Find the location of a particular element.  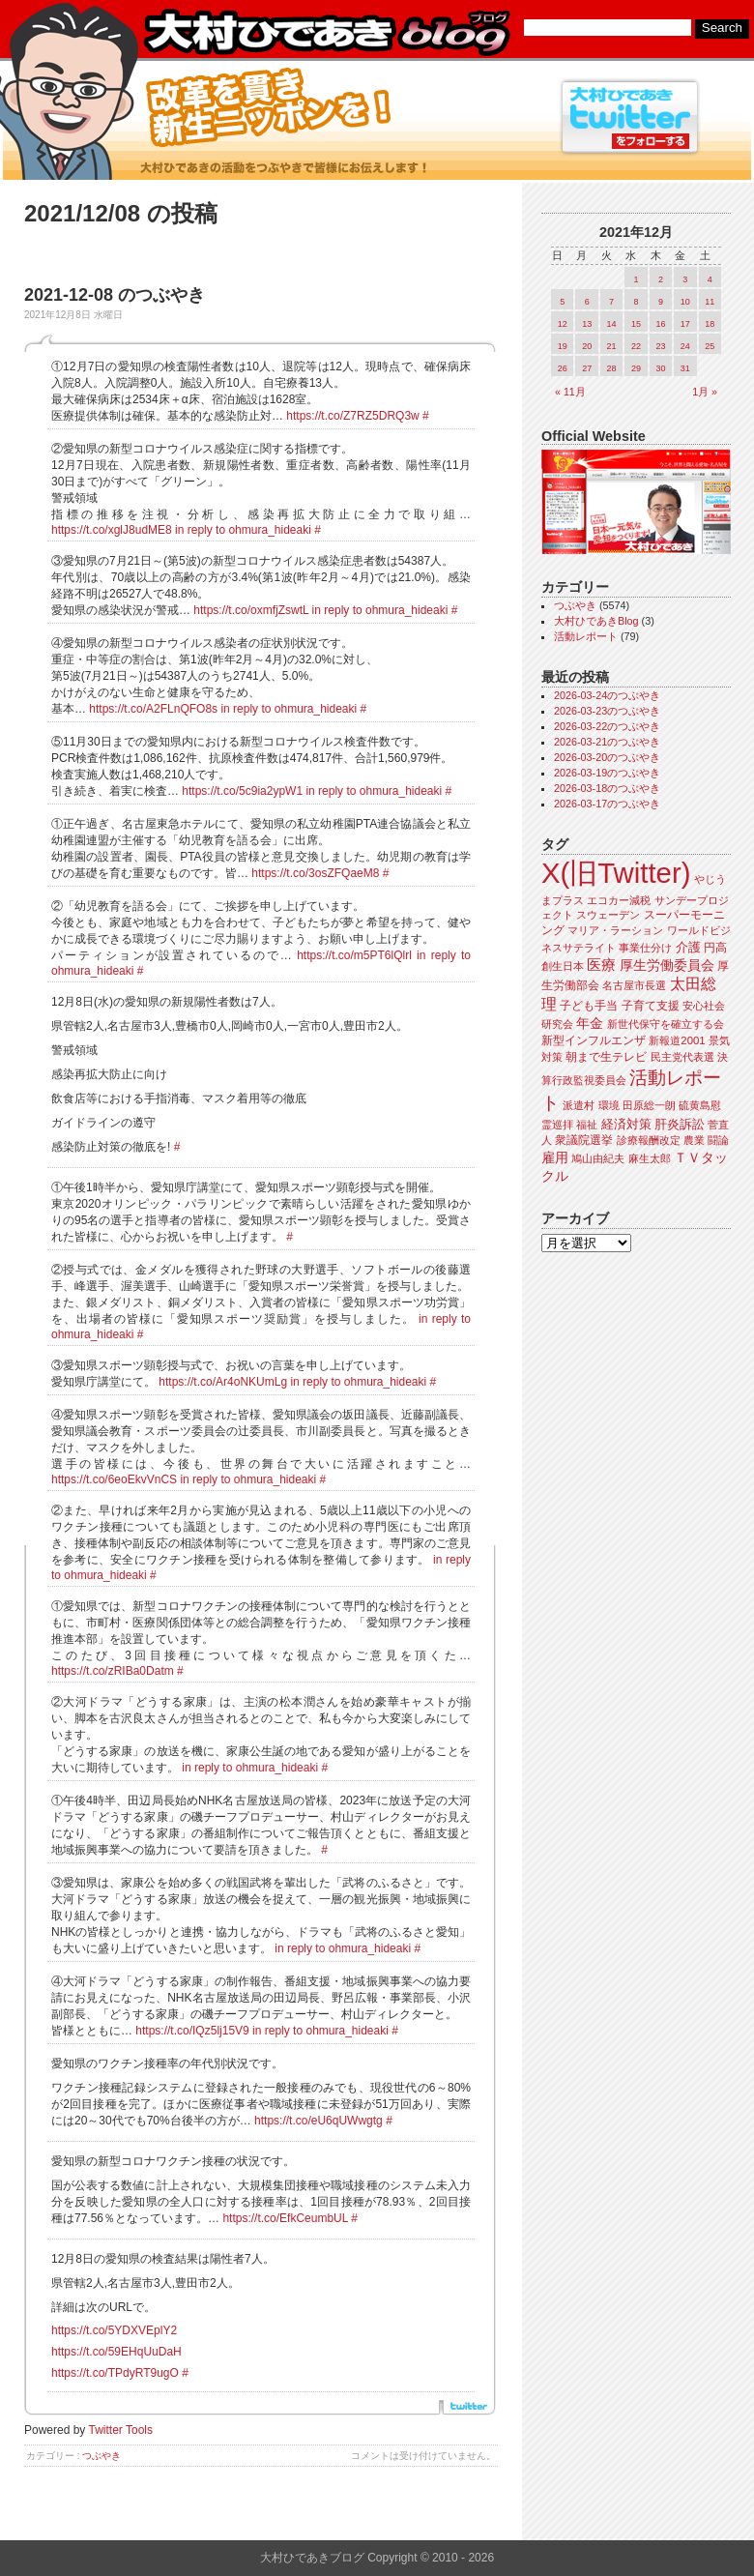

名古屋市長選 is located at coordinates (634, 985).